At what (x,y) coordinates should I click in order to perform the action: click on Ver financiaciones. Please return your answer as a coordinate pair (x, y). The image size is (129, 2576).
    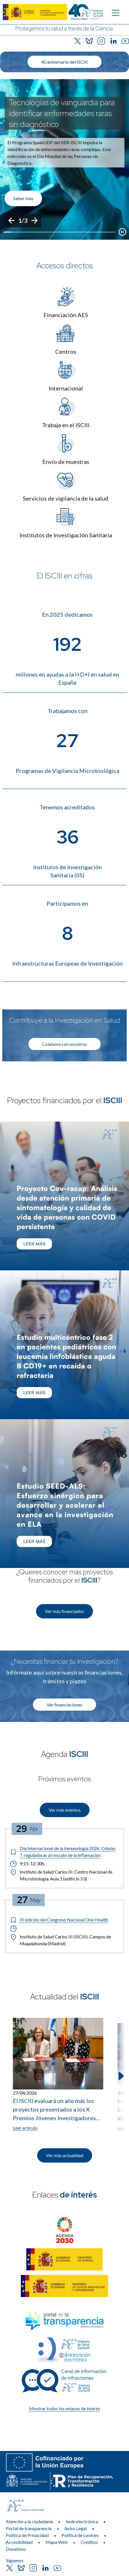
    Looking at the image, I should click on (64, 1704).